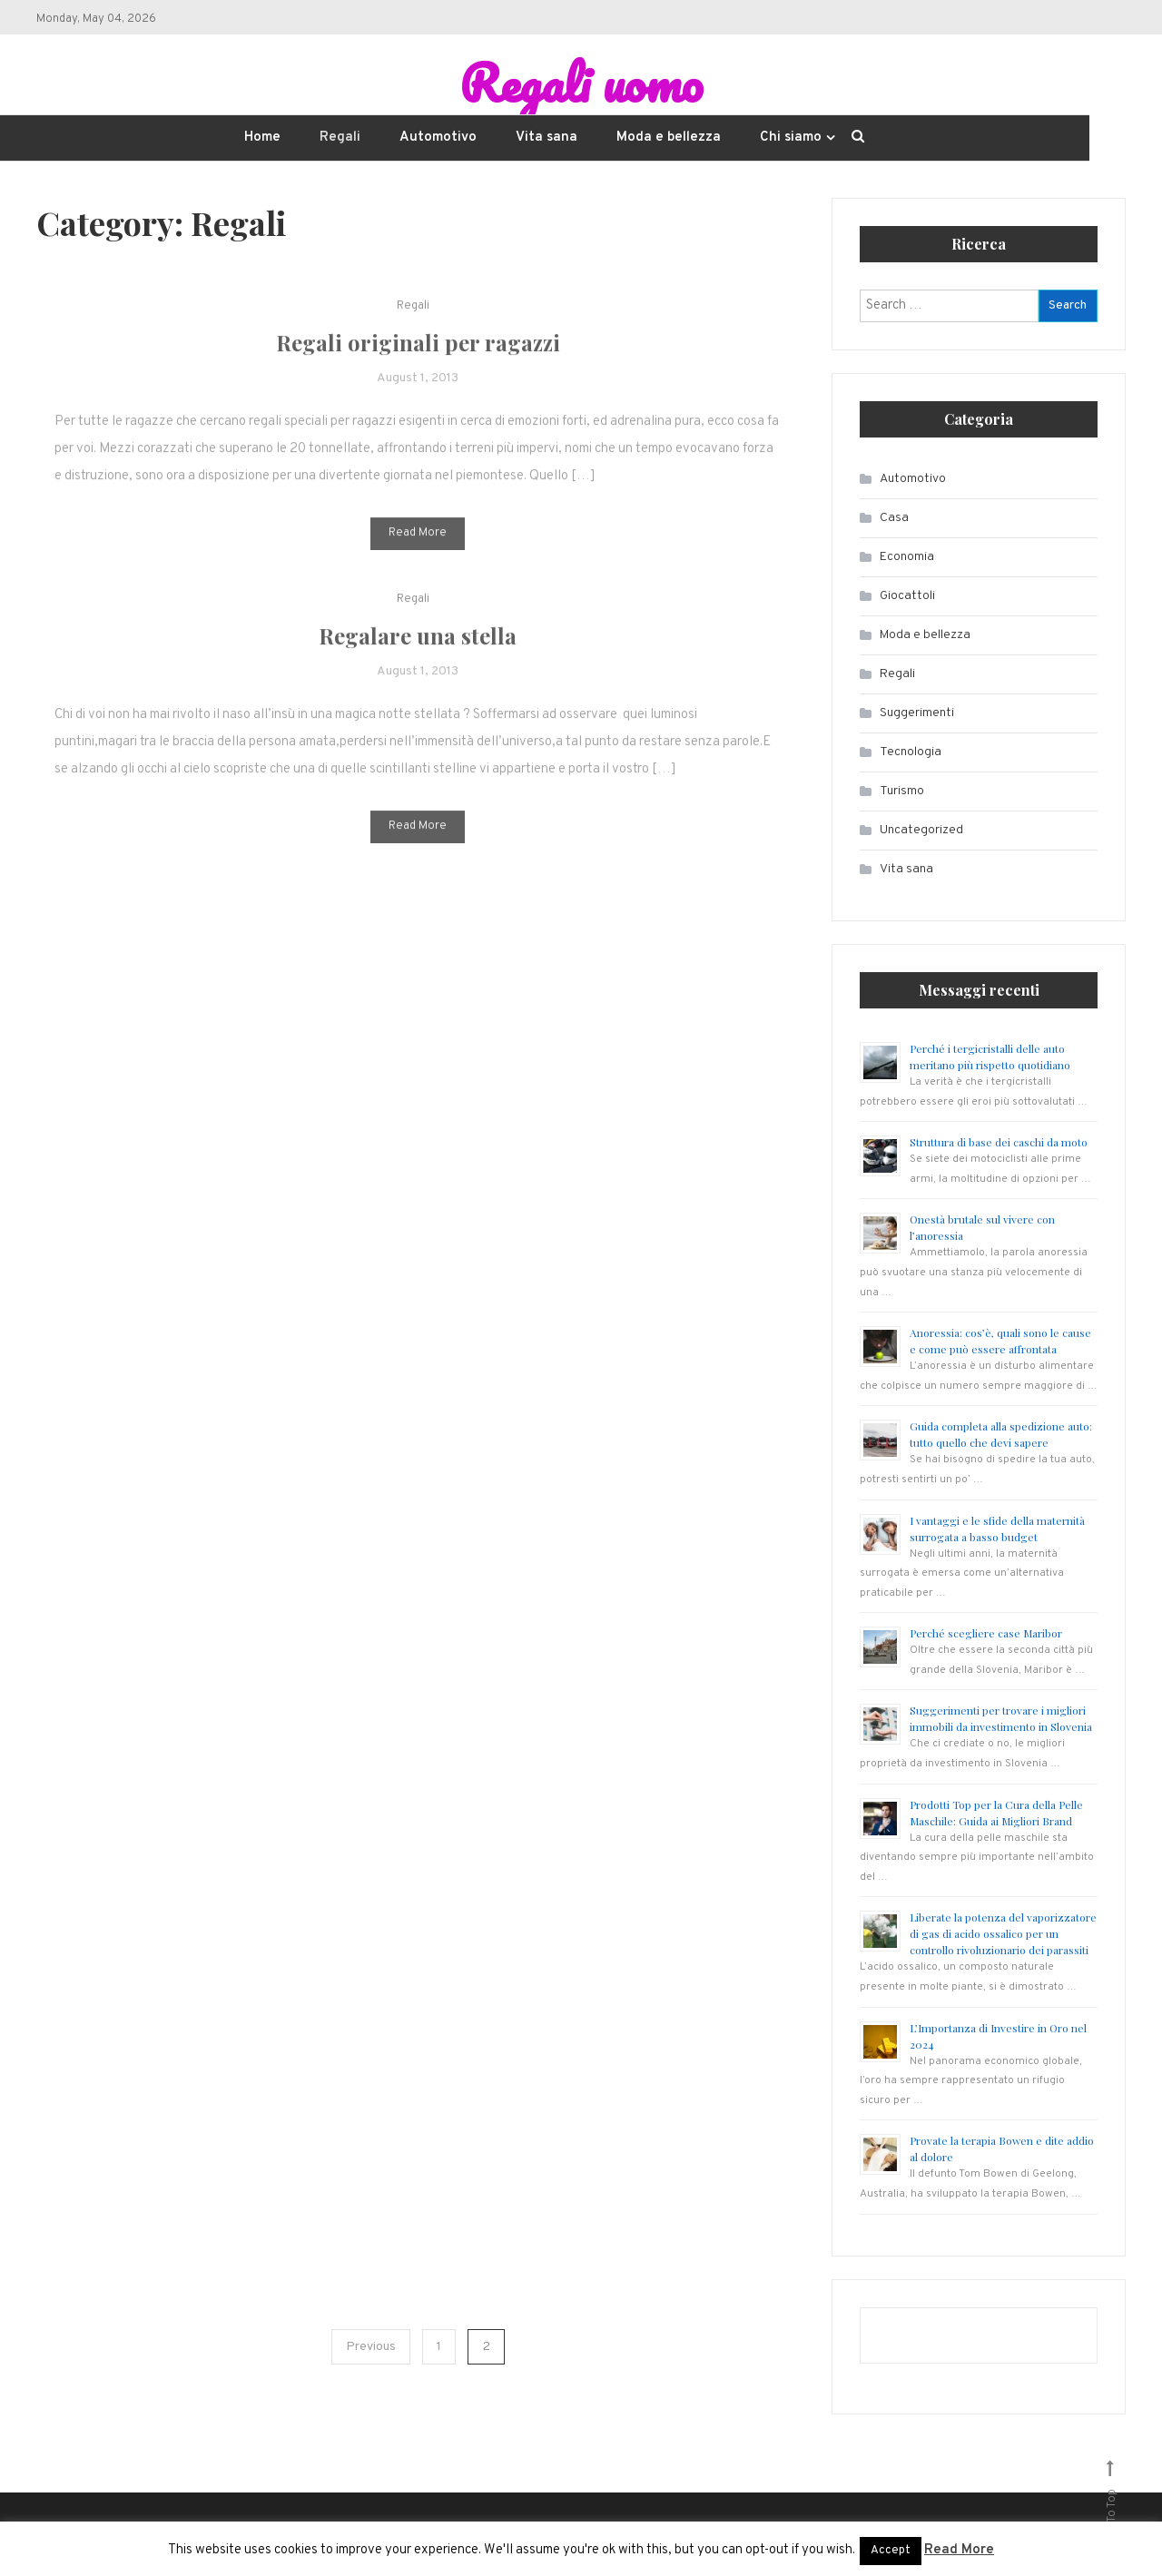 The image size is (1162, 2576). I want to click on Economia, so click(907, 557).